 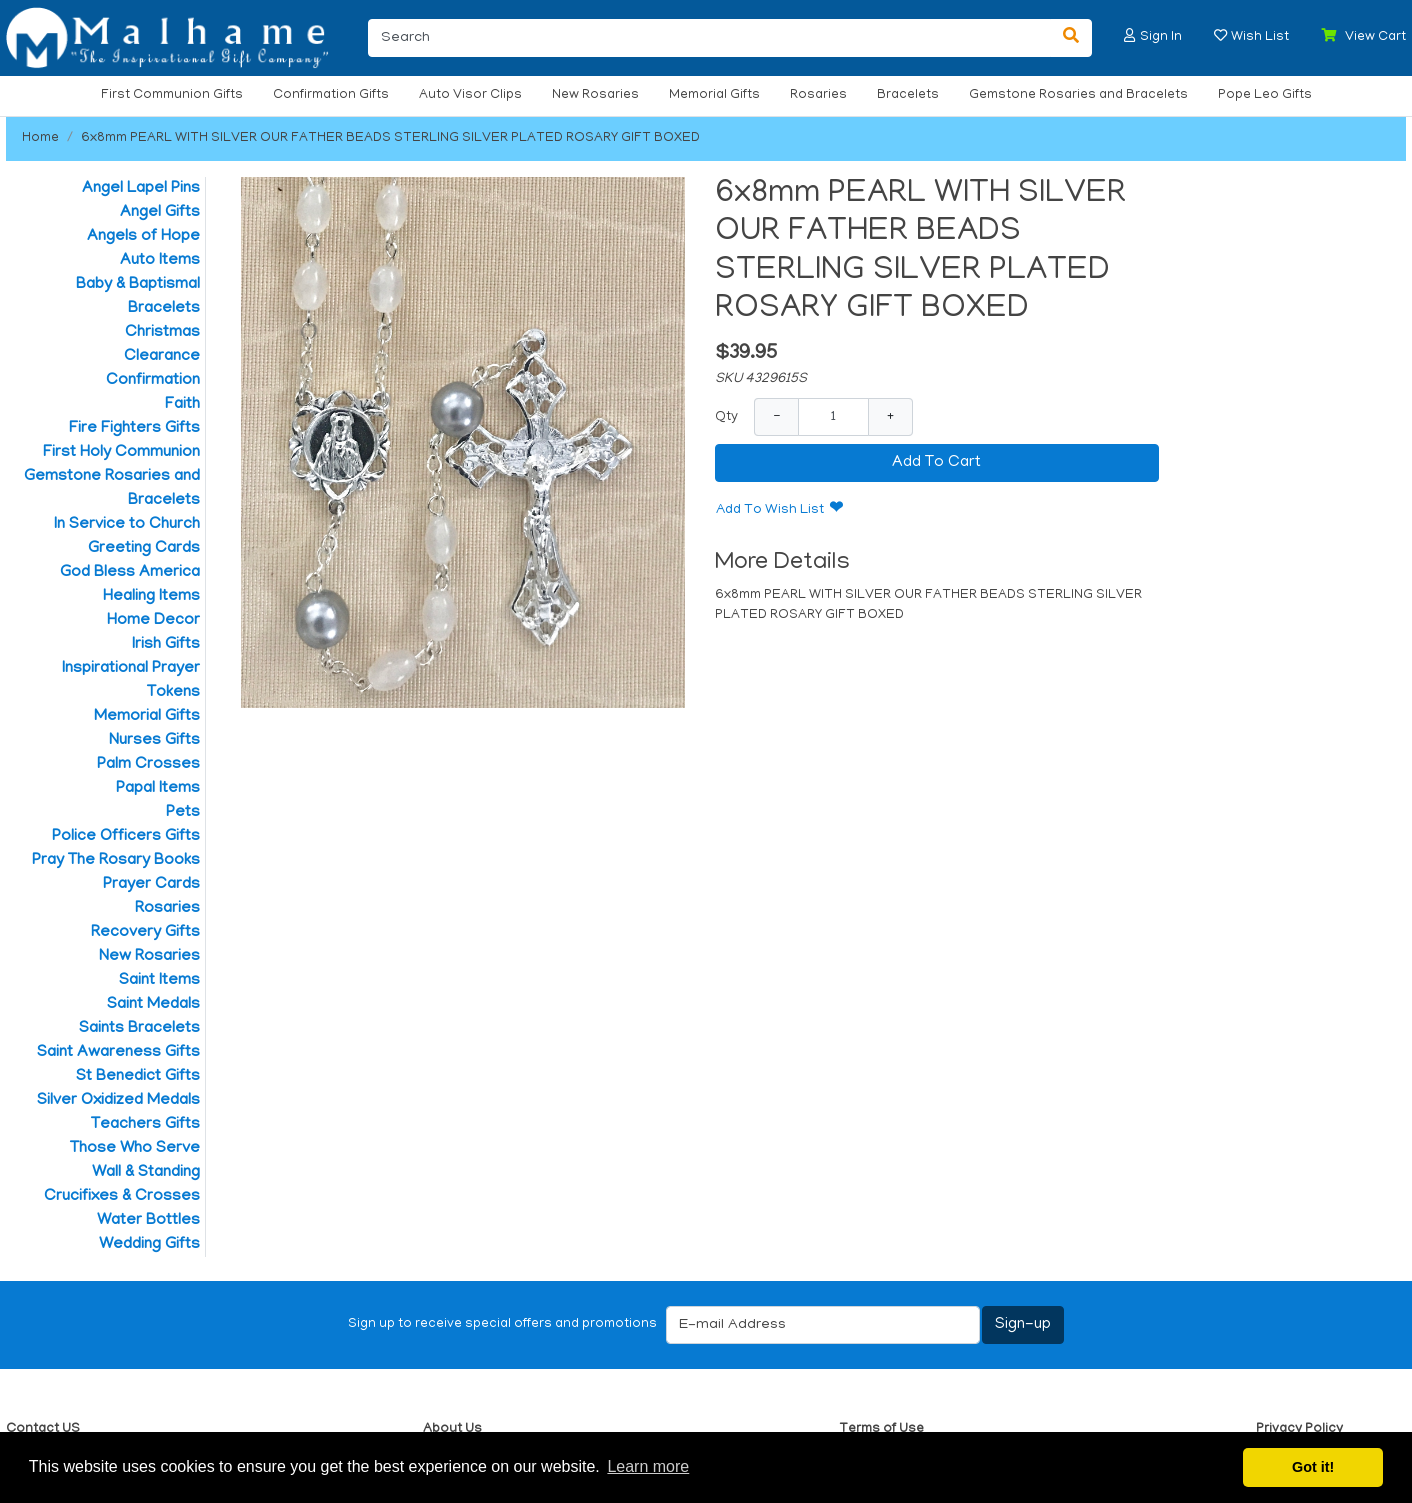 What do you see at coordinates (776, 416) in the screenshot?
I see `− [Decrease Quantity]` at bounding box center [776, 416].